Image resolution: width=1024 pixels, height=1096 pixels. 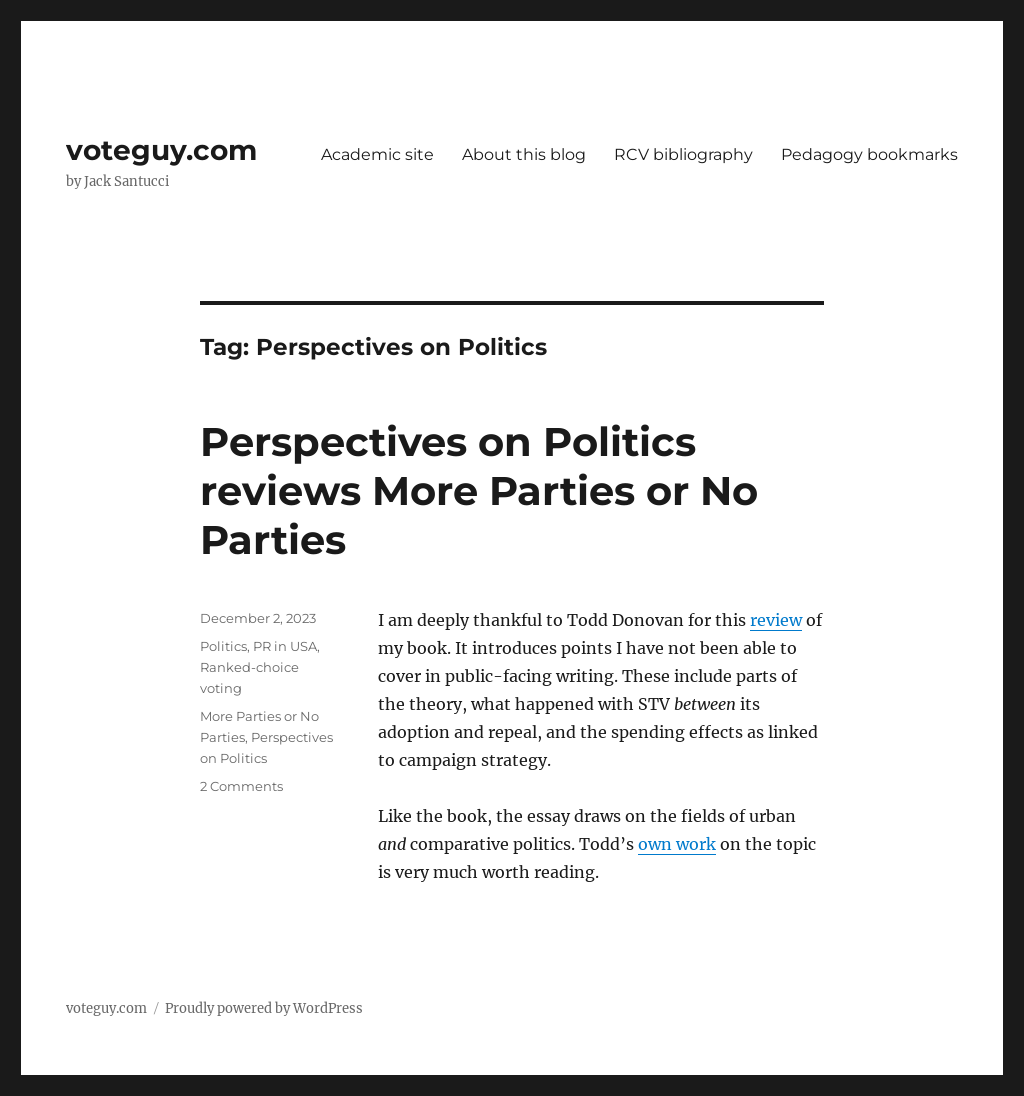 I want to click on Proudly powered by WordPress, so click(x=264, y=1008).